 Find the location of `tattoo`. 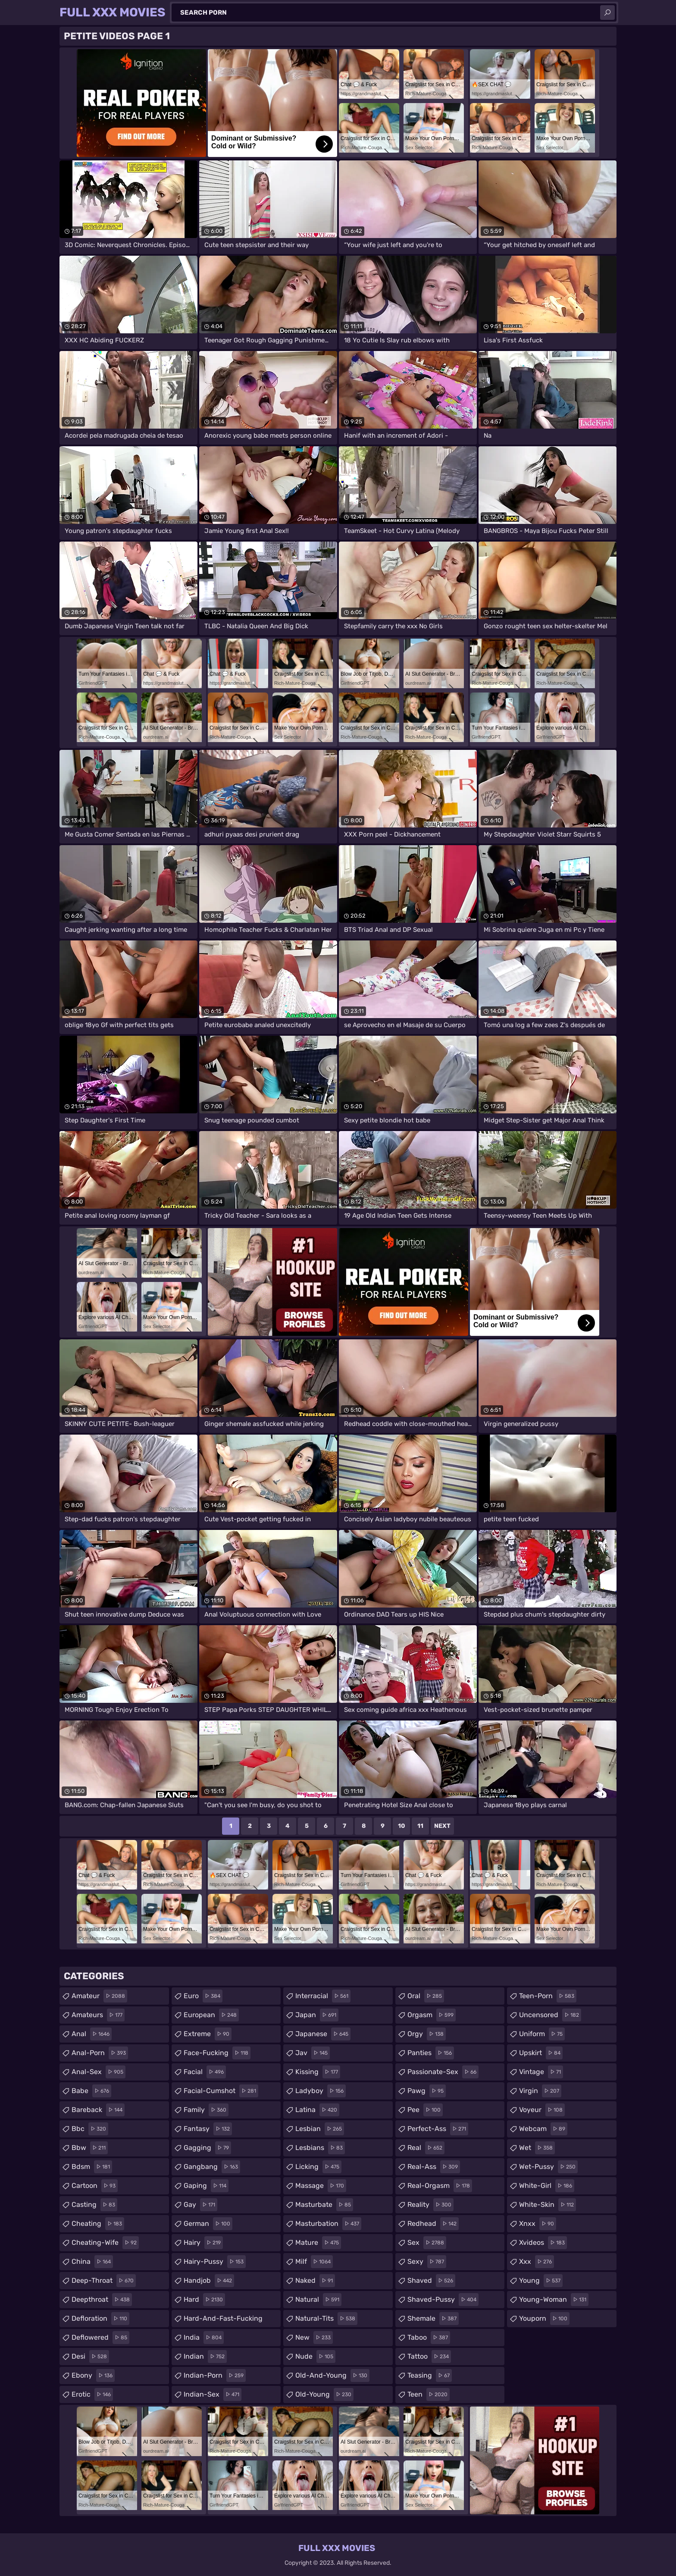

tattoo is located at coordinates (429, 2356).